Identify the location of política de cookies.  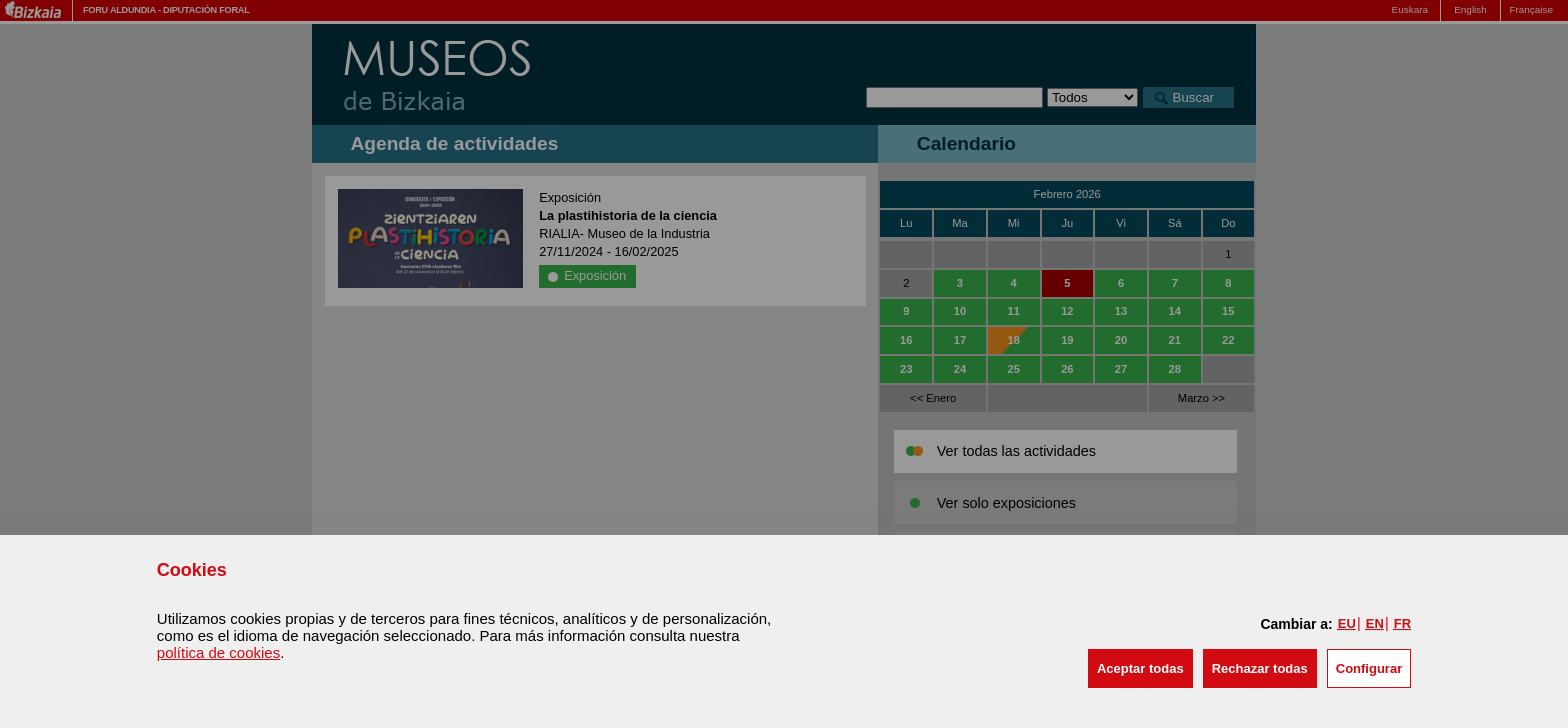
(218, 652).